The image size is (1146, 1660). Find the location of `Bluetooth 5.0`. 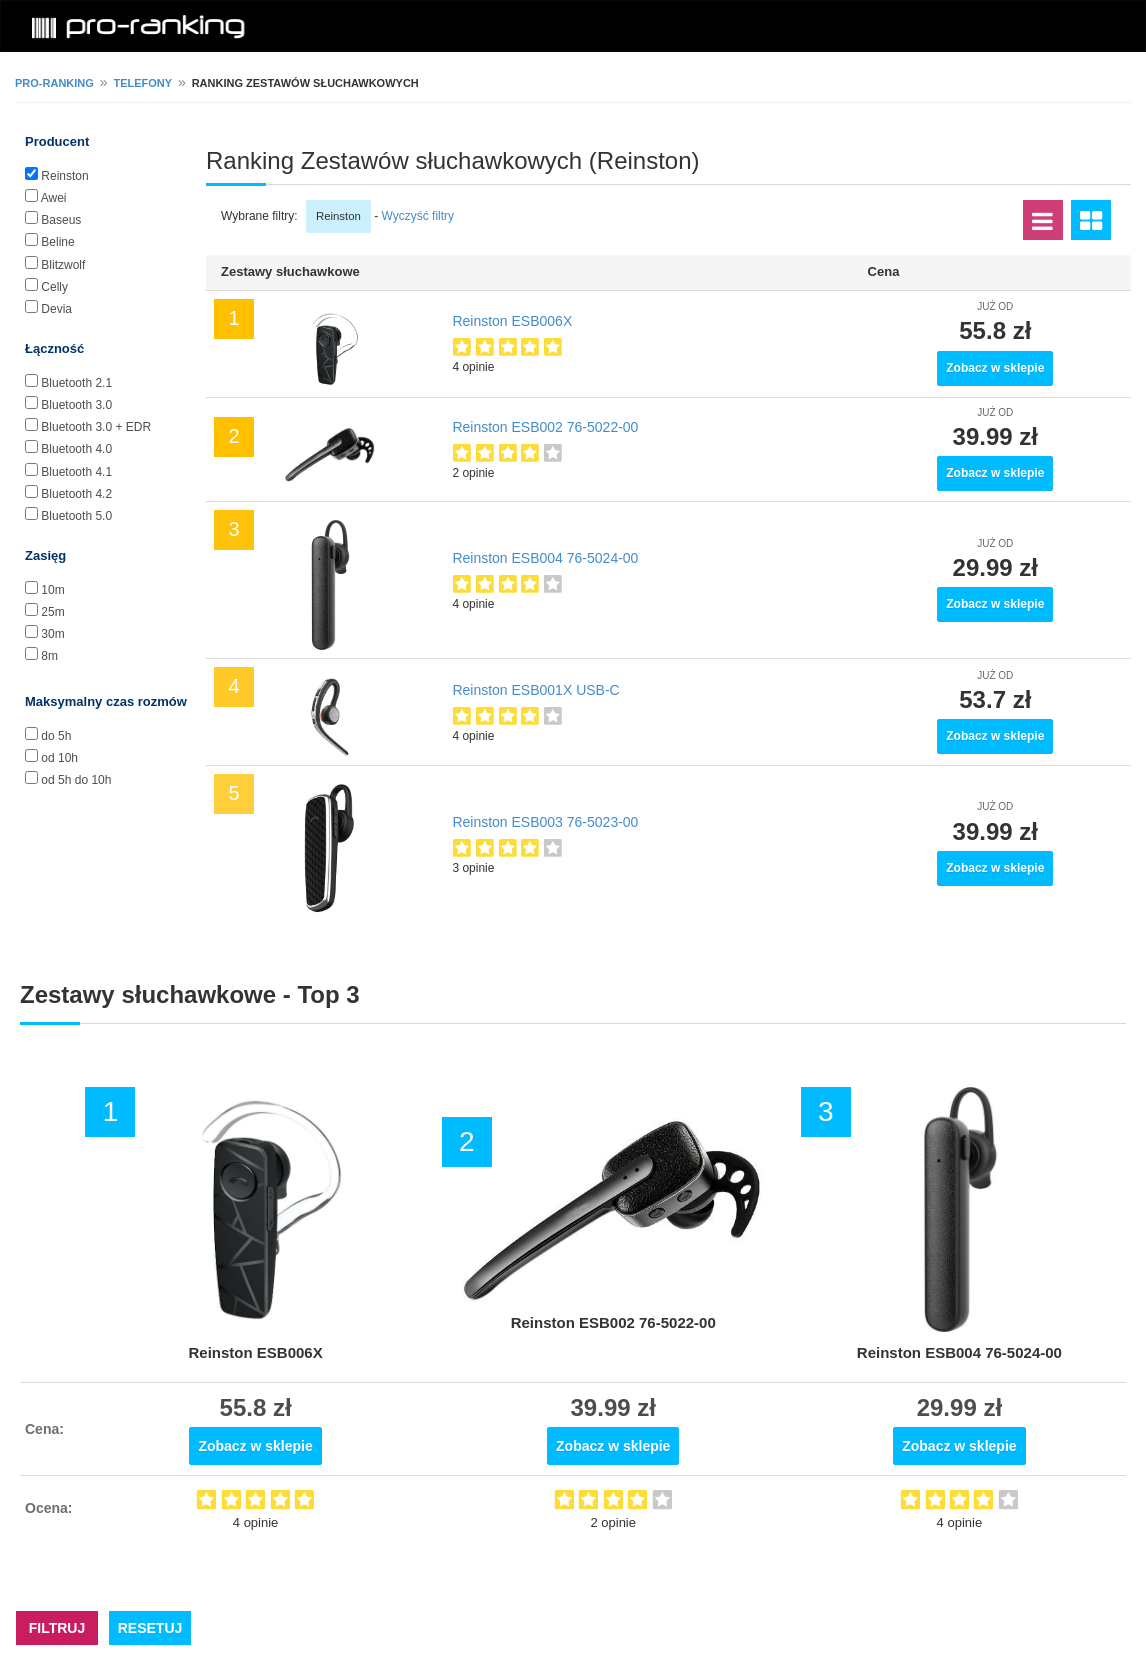

Bluetooth 5.0 is located at coordinates (76, 516).